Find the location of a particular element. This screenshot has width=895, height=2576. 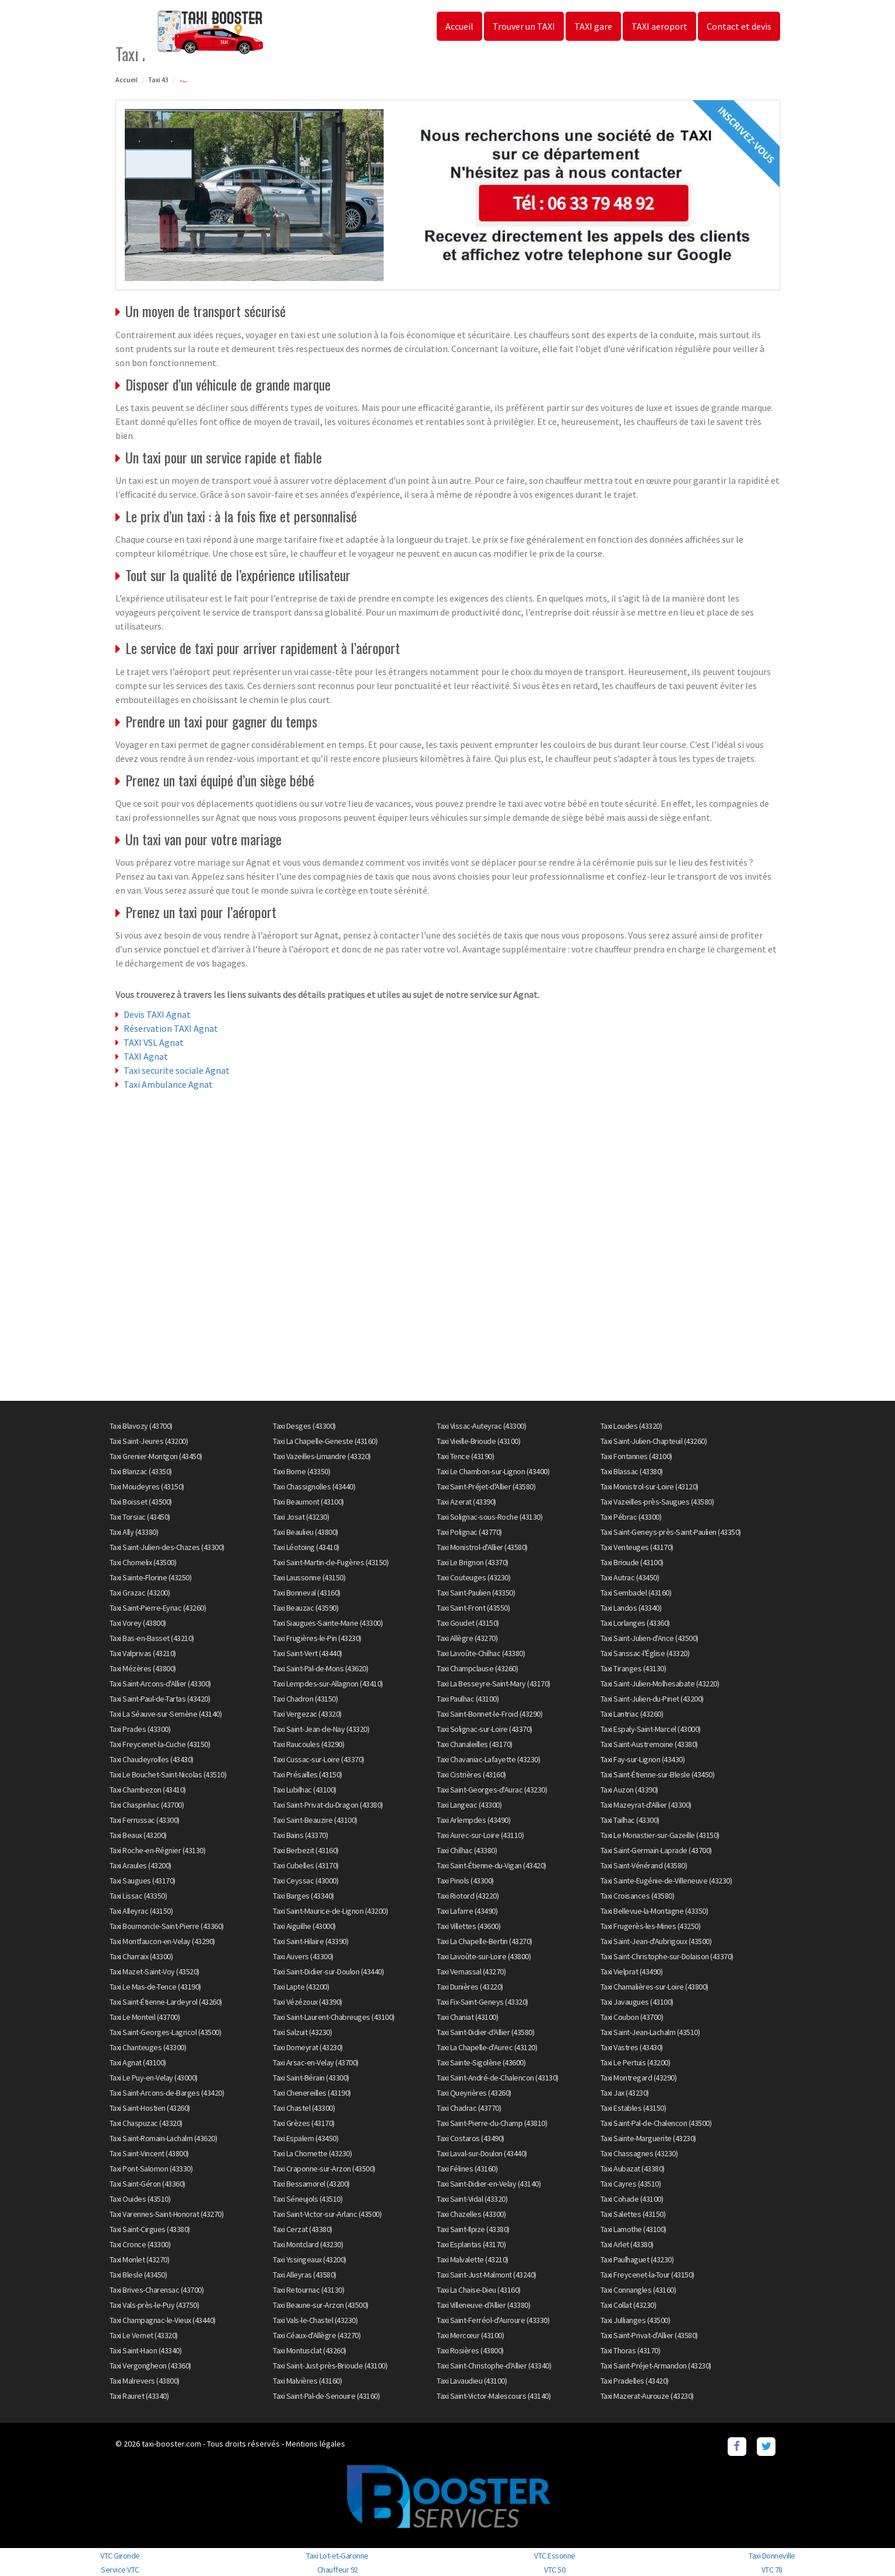

Taxi Lubilhac (43100) is located at coordinates (304, 1789).